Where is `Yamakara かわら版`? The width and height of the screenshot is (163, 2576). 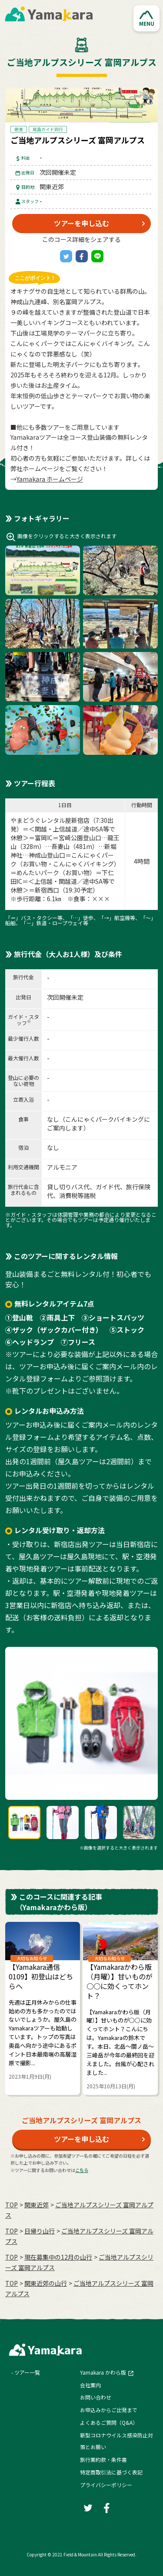 Yamakara かわら版 is located at coordinates (103, 2372).